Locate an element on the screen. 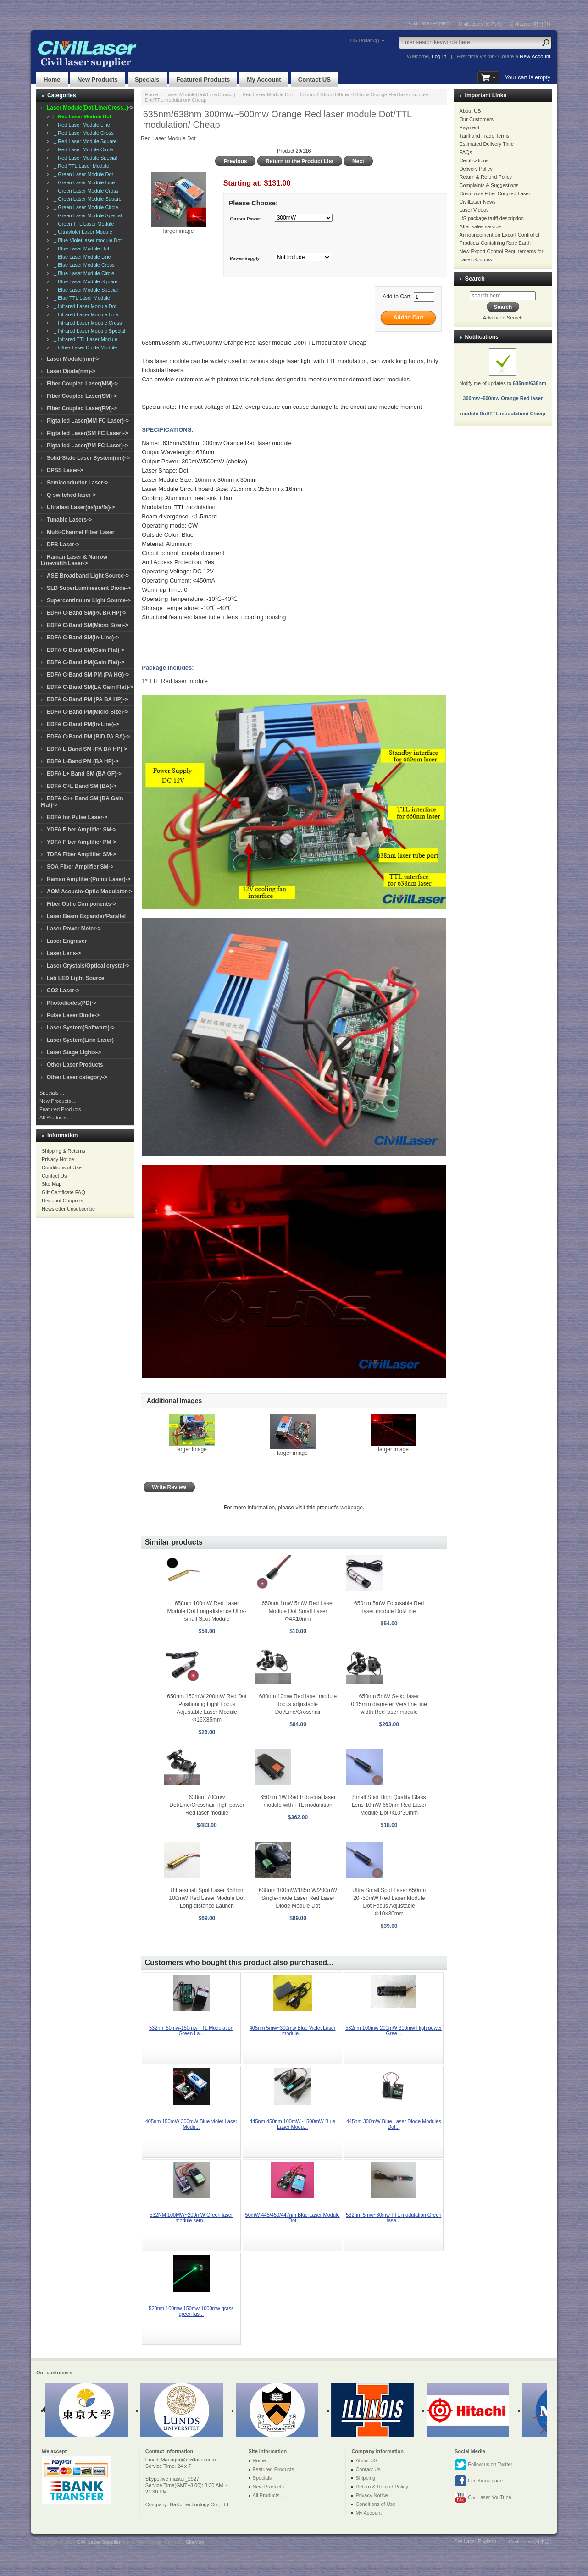  Home is located at coordinates (52, 79).